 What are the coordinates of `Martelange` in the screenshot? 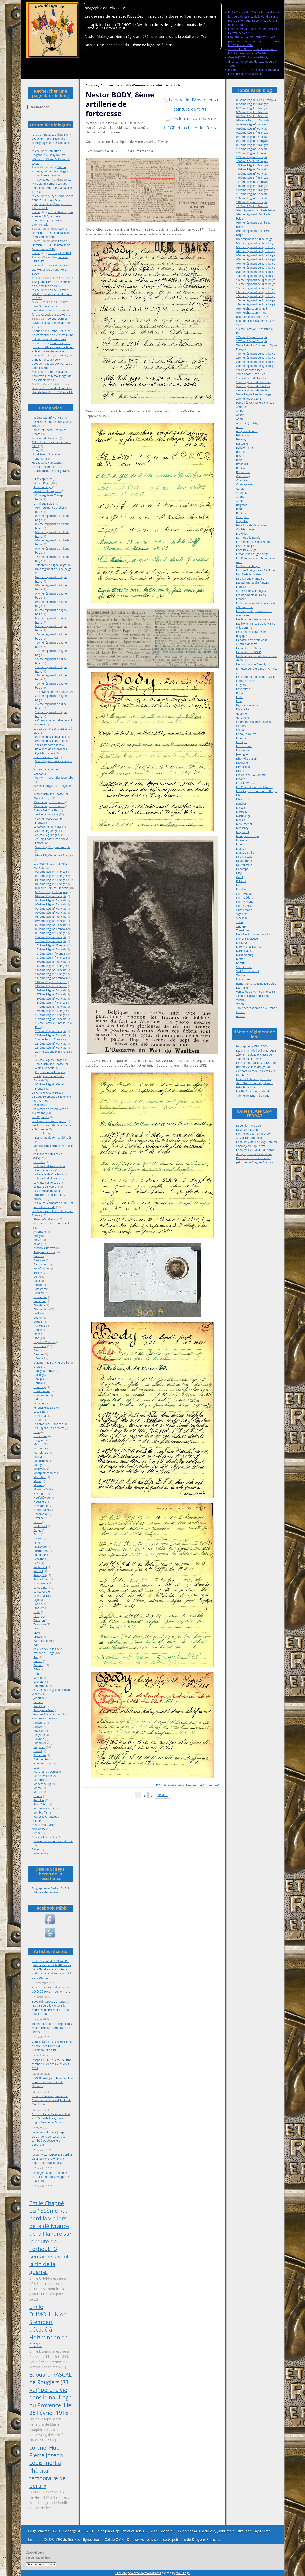 It's located at (41, 1452).